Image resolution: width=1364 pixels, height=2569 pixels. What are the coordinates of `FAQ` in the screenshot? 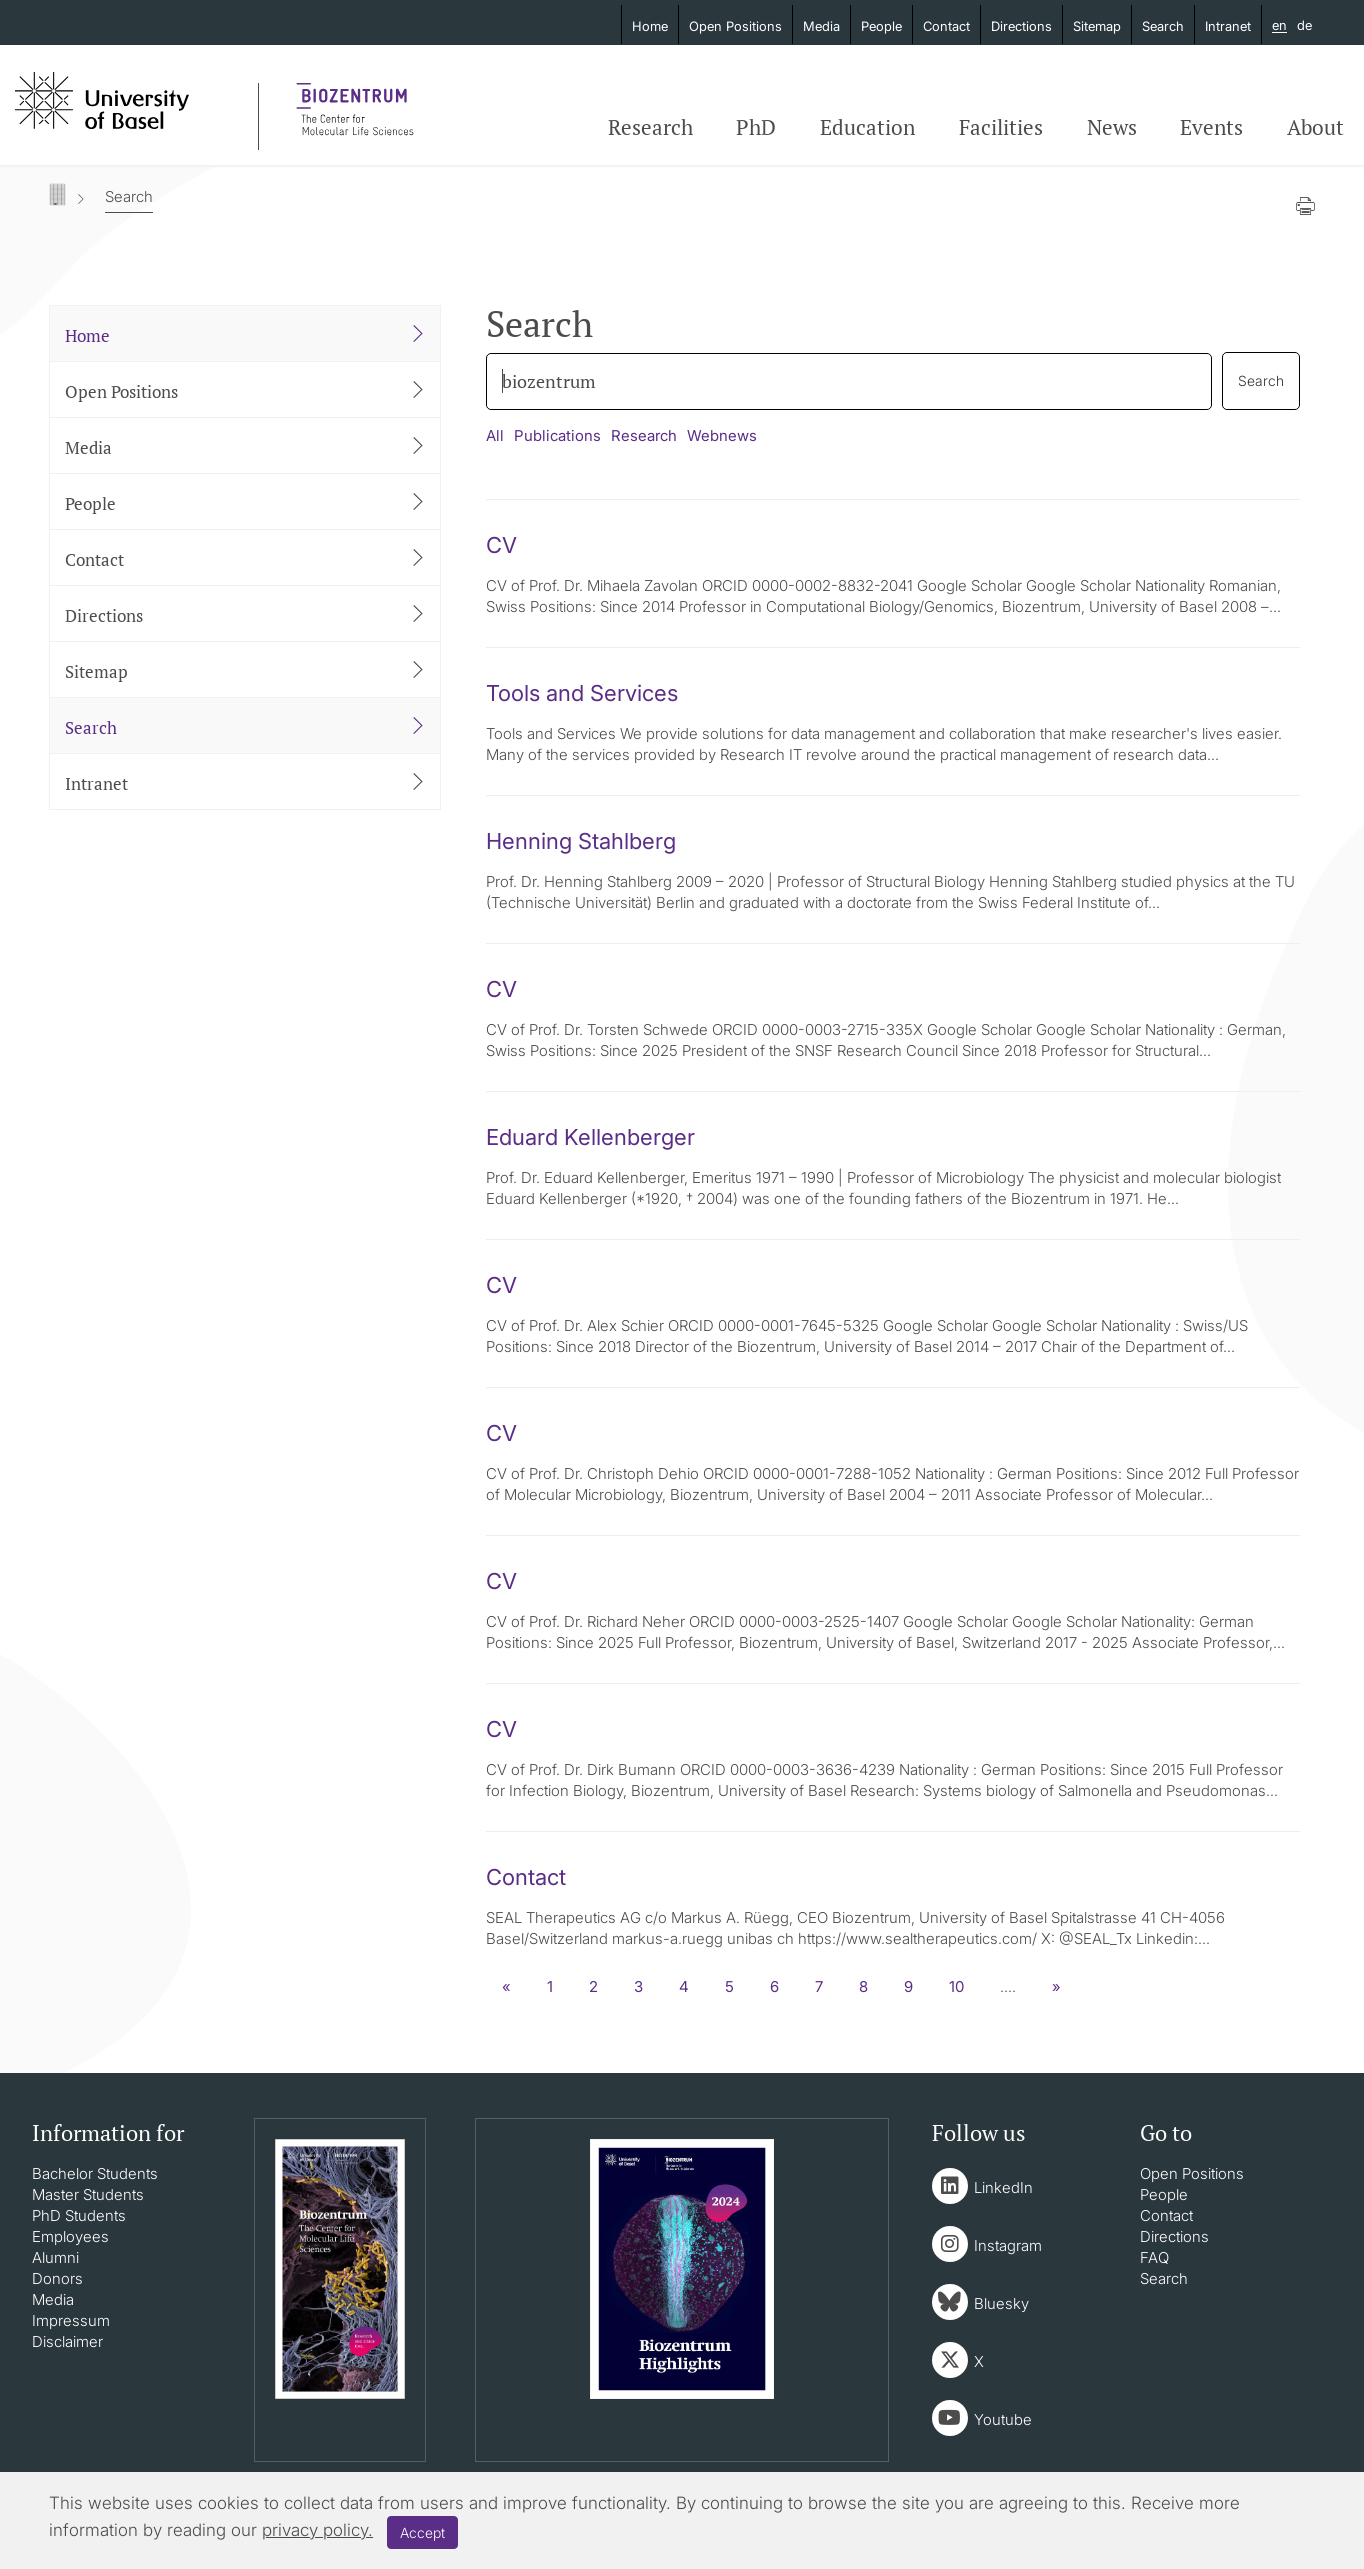 It's located at (1154, 2257).